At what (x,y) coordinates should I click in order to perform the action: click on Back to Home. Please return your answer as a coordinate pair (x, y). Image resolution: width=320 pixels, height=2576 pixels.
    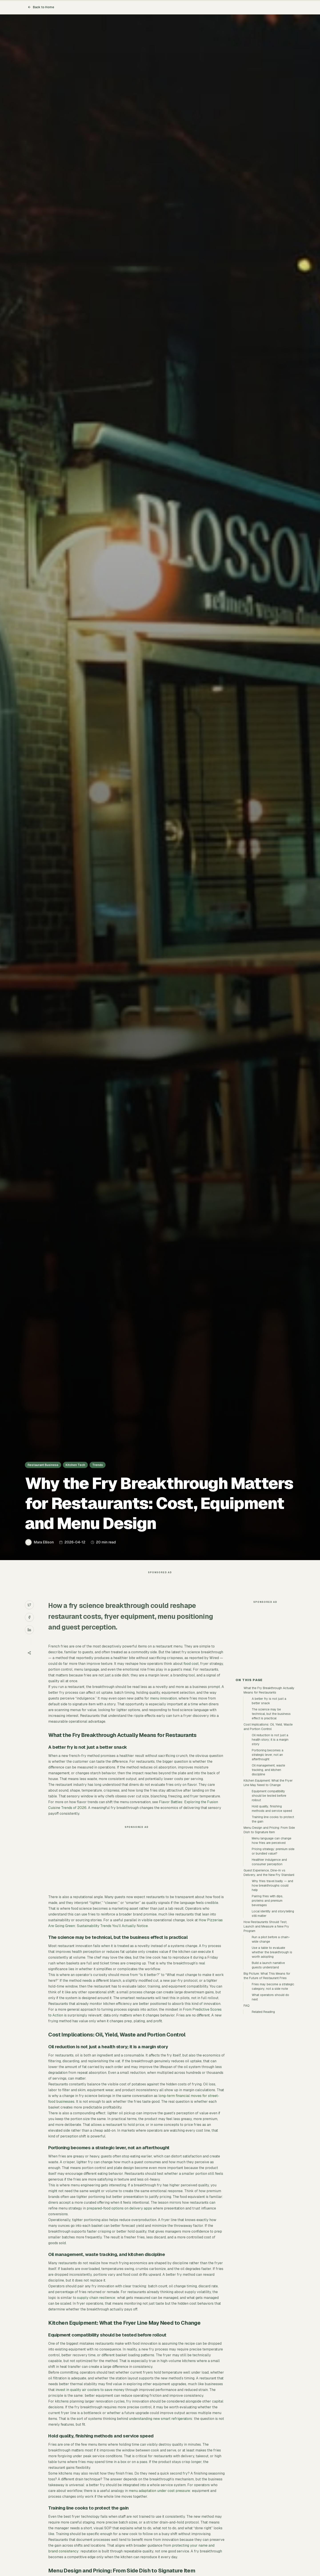
    Looking at the image, I should click on (41, 7).